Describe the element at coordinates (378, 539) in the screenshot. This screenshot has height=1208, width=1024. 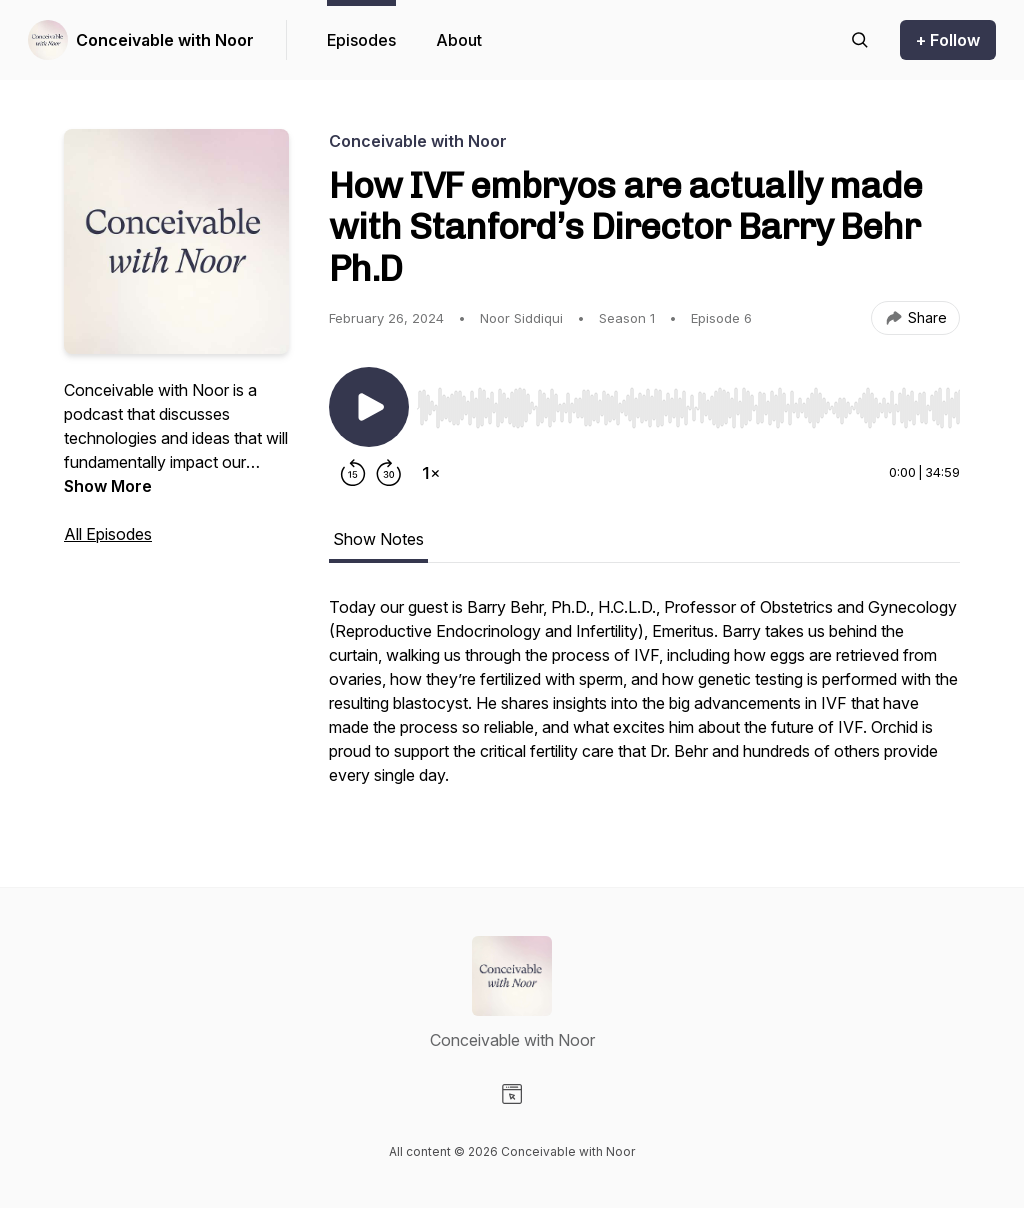
I see `Show Notes [tab]` at that location.